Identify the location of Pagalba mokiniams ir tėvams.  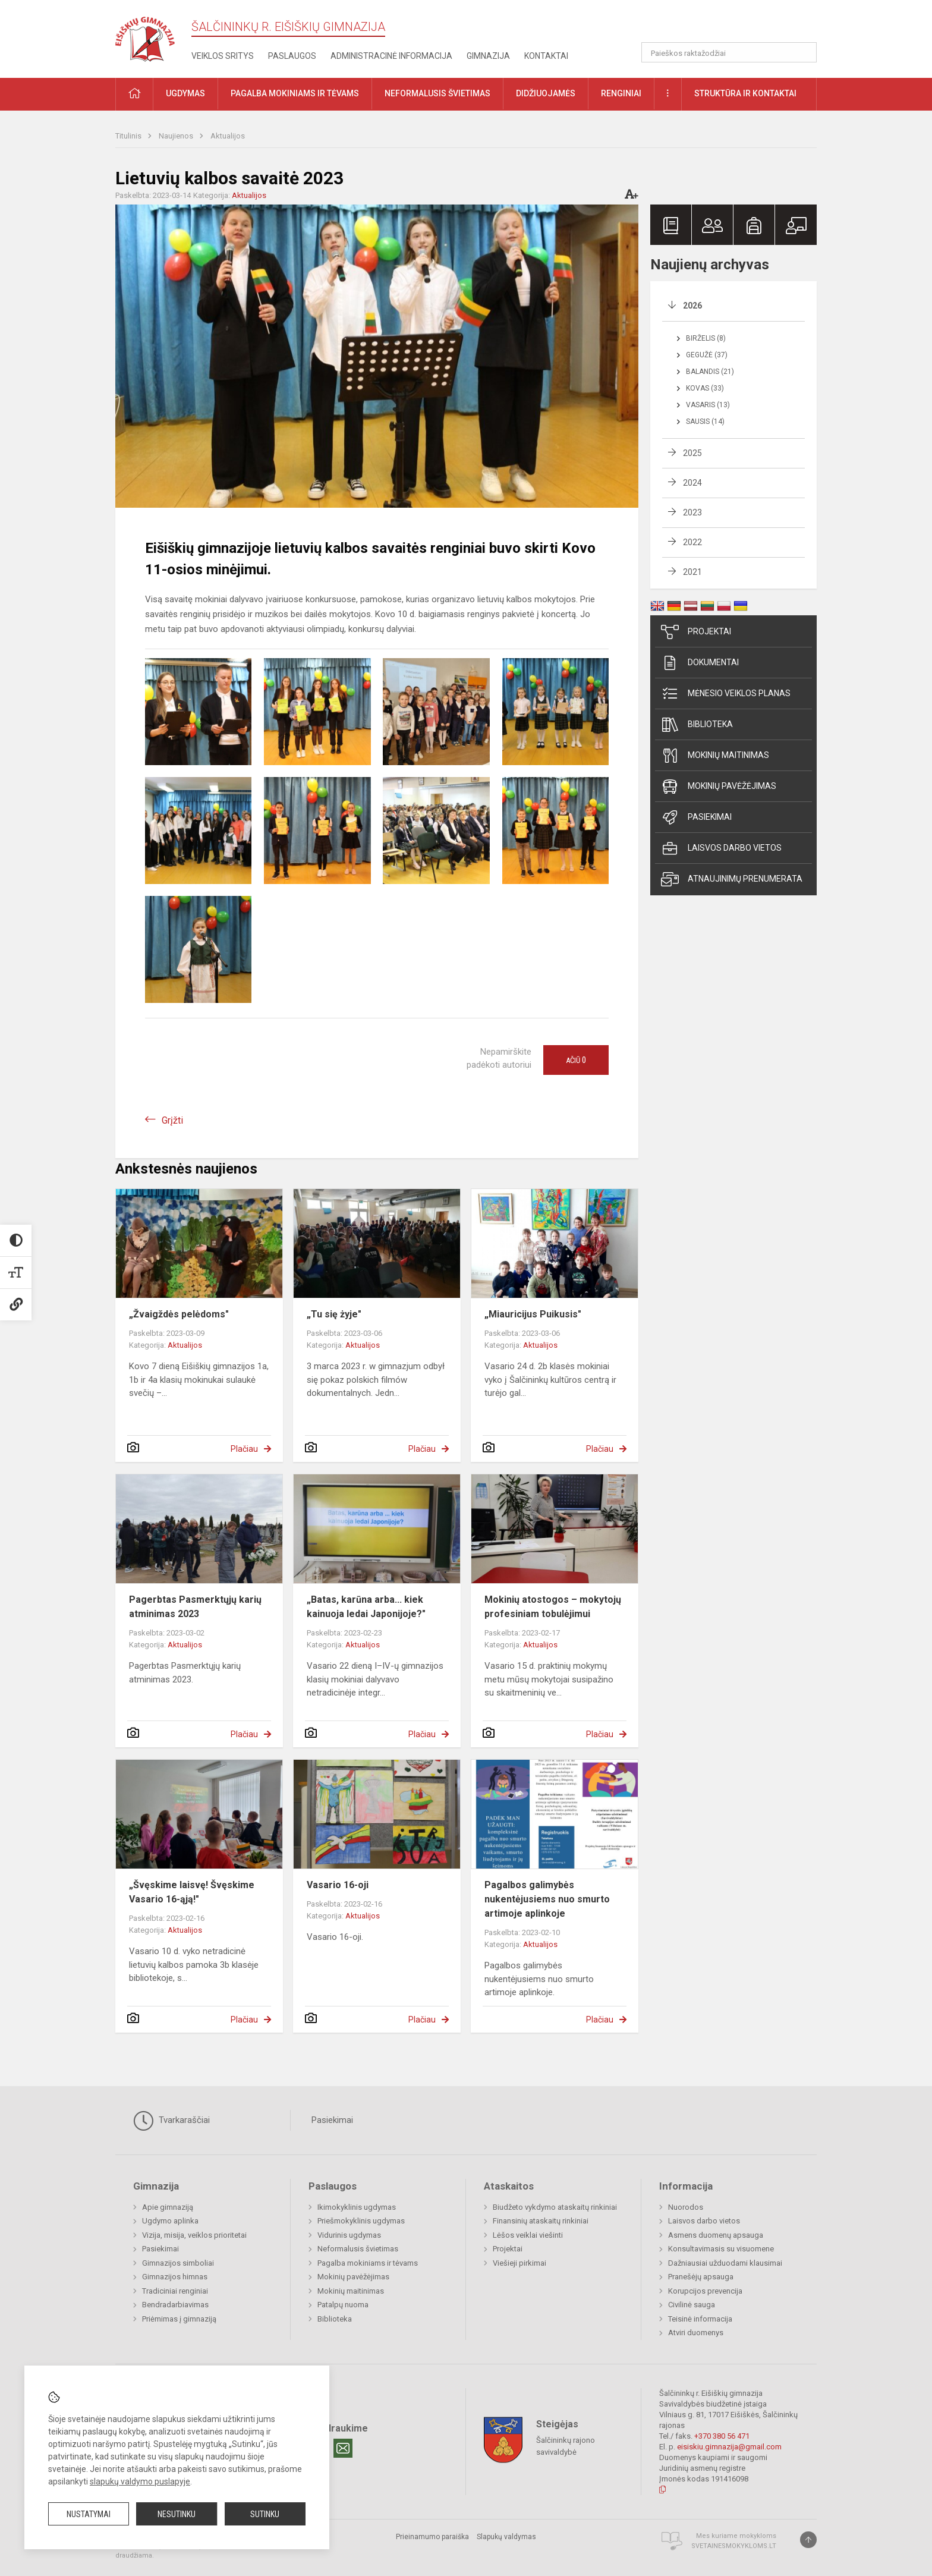
(367, 2263).